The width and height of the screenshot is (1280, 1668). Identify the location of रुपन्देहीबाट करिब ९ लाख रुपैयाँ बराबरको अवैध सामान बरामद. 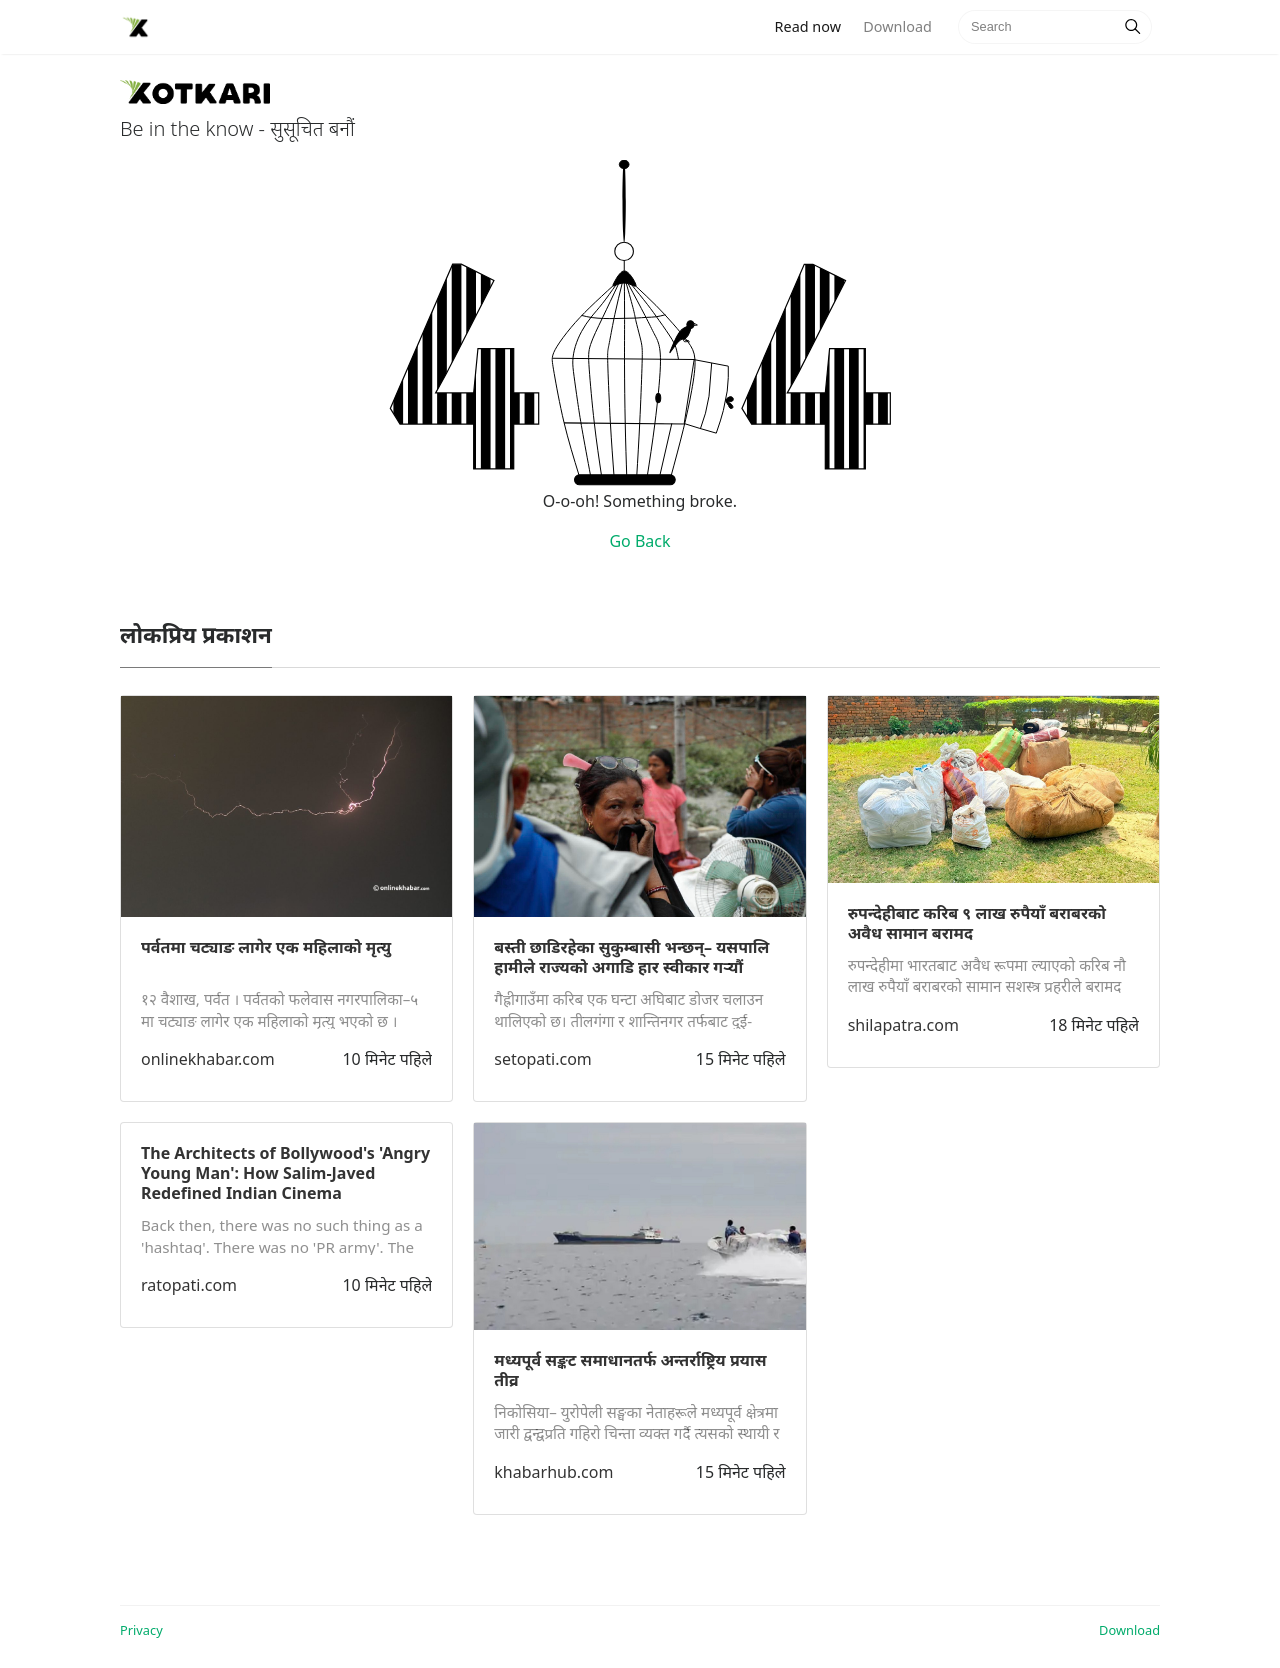
(977, 923).